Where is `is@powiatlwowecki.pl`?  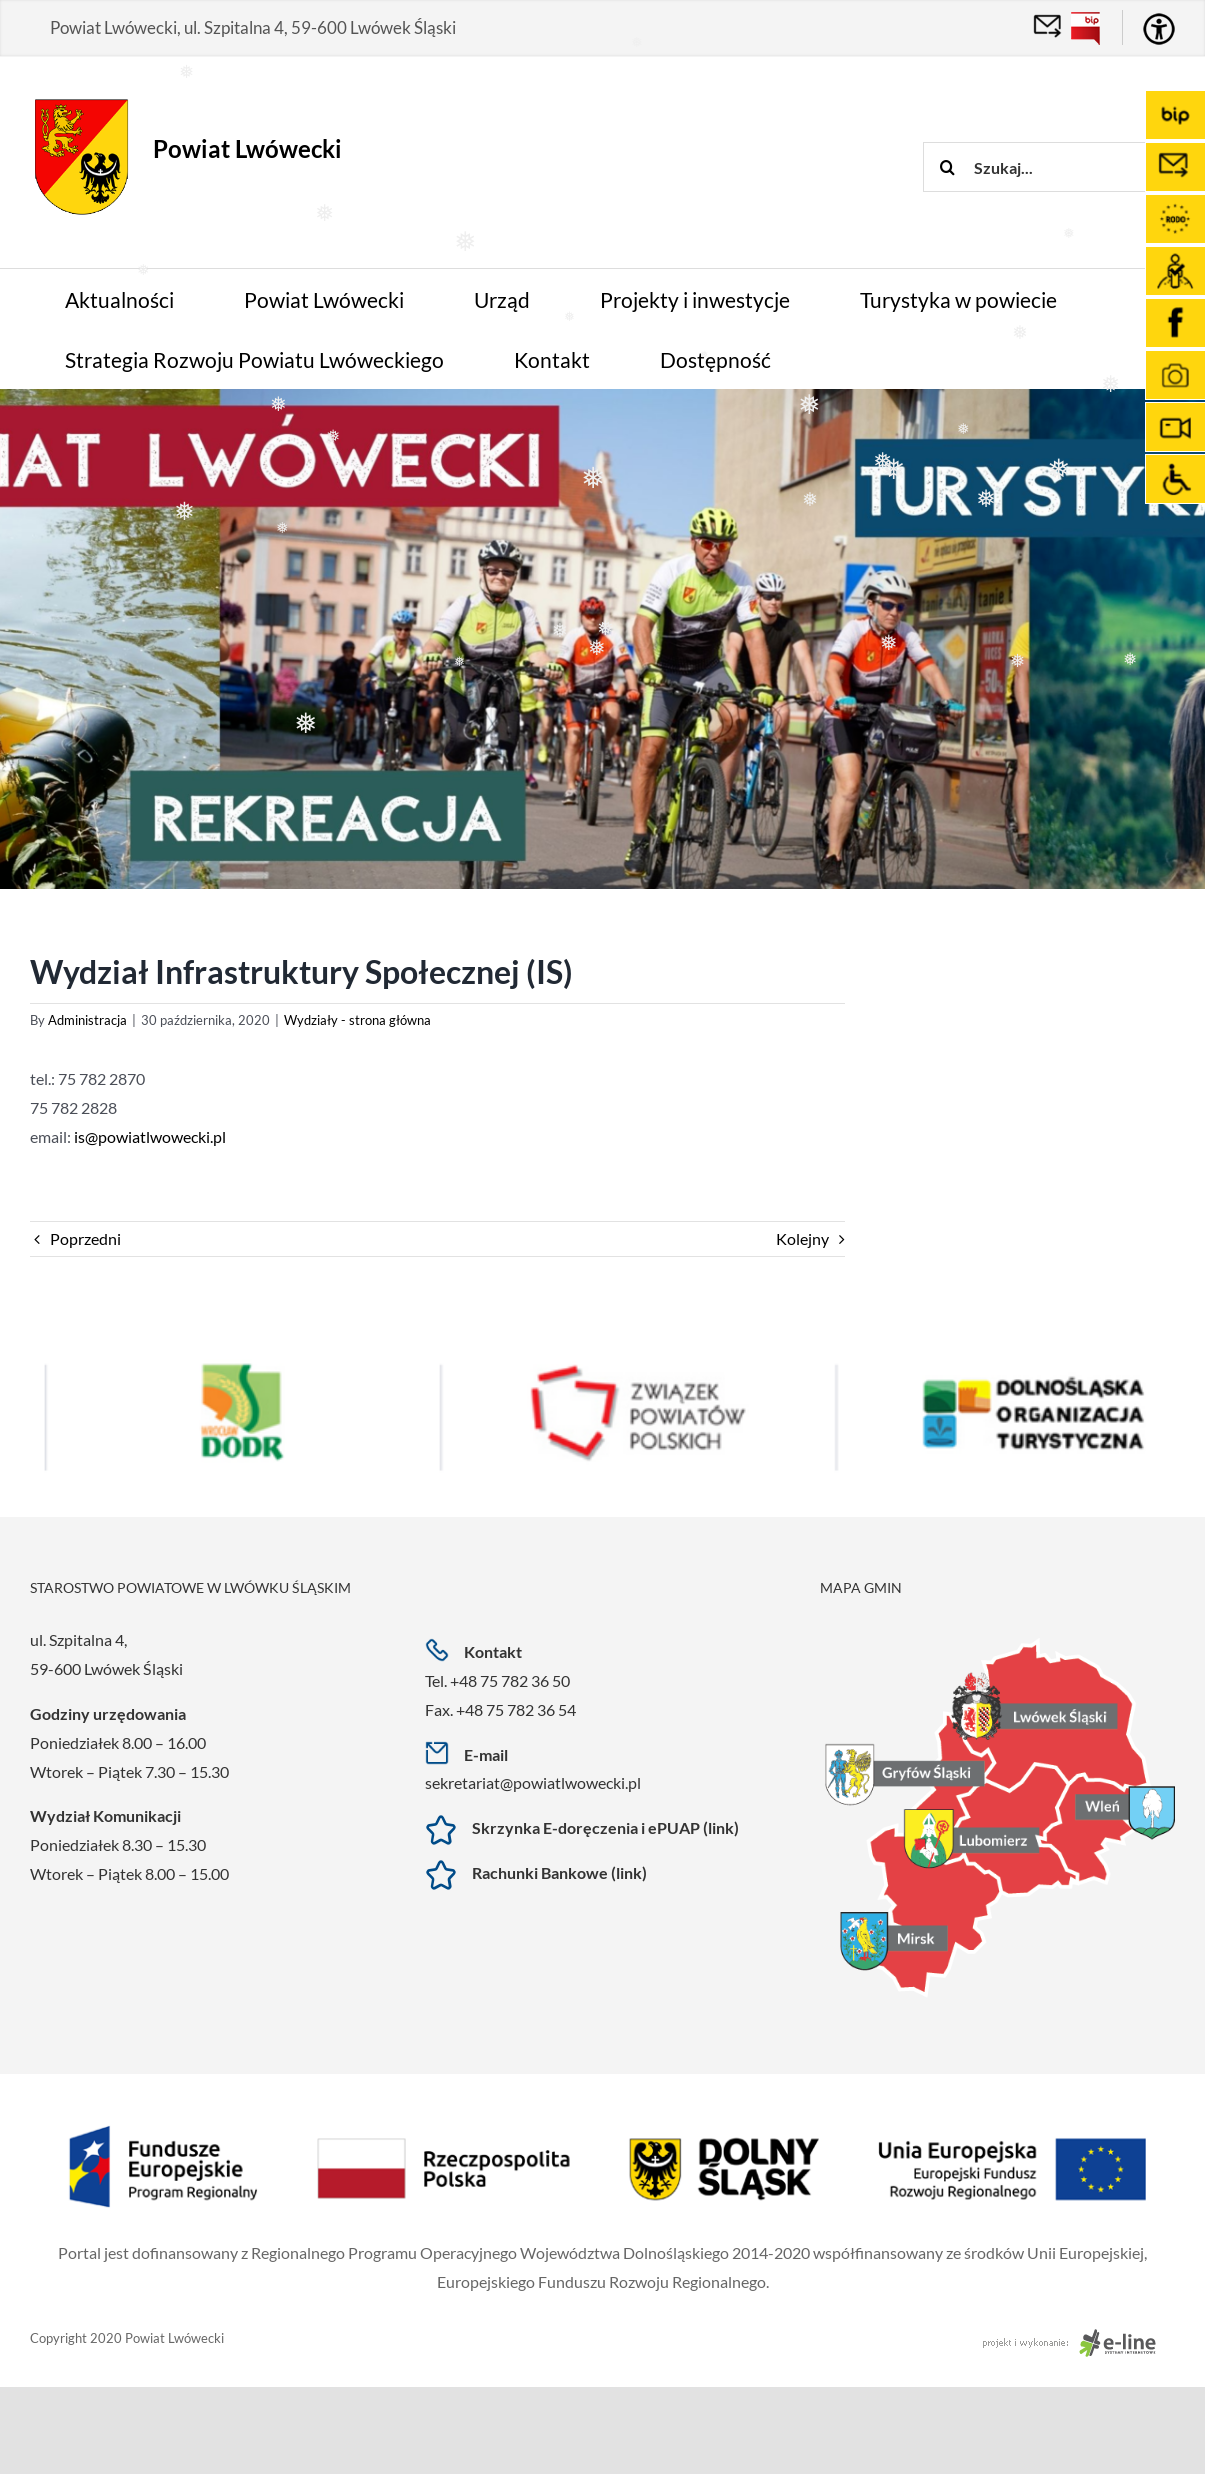 is@powiatlwowecki.pl is located at coordinates (150, 1136).